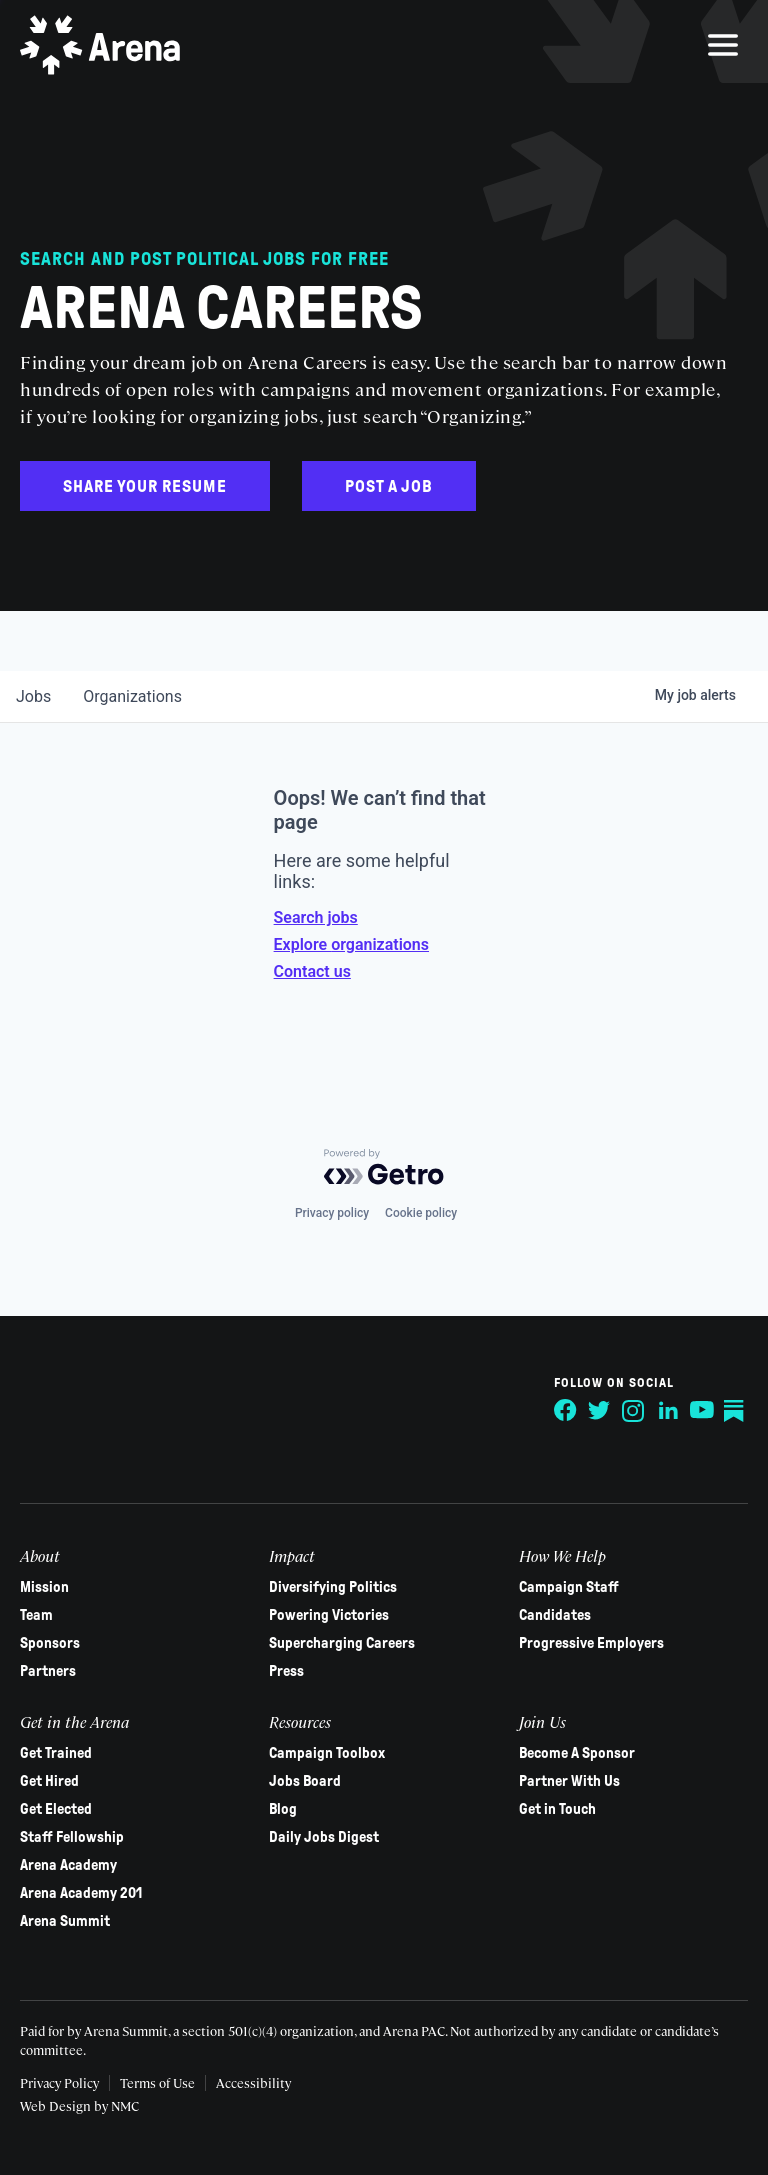 The image size is (768, 2175). I want to click on Campaign Toolbox, so click(327, 1753).